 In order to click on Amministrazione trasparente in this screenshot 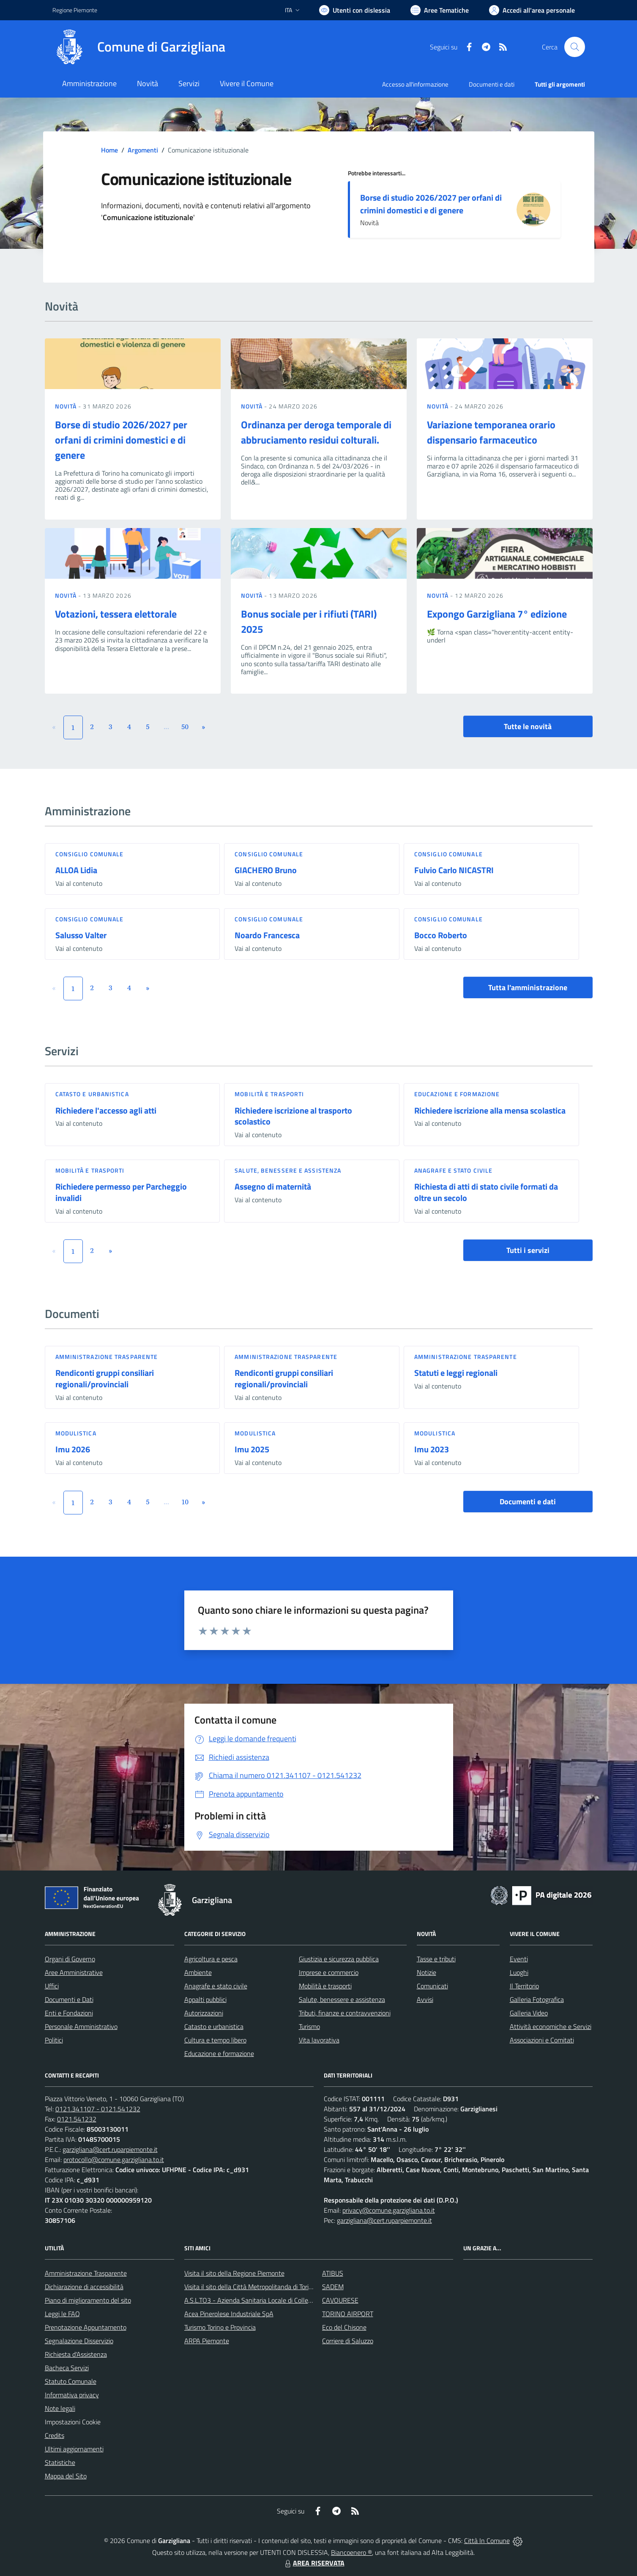, I will do `click(106, 1356)`.